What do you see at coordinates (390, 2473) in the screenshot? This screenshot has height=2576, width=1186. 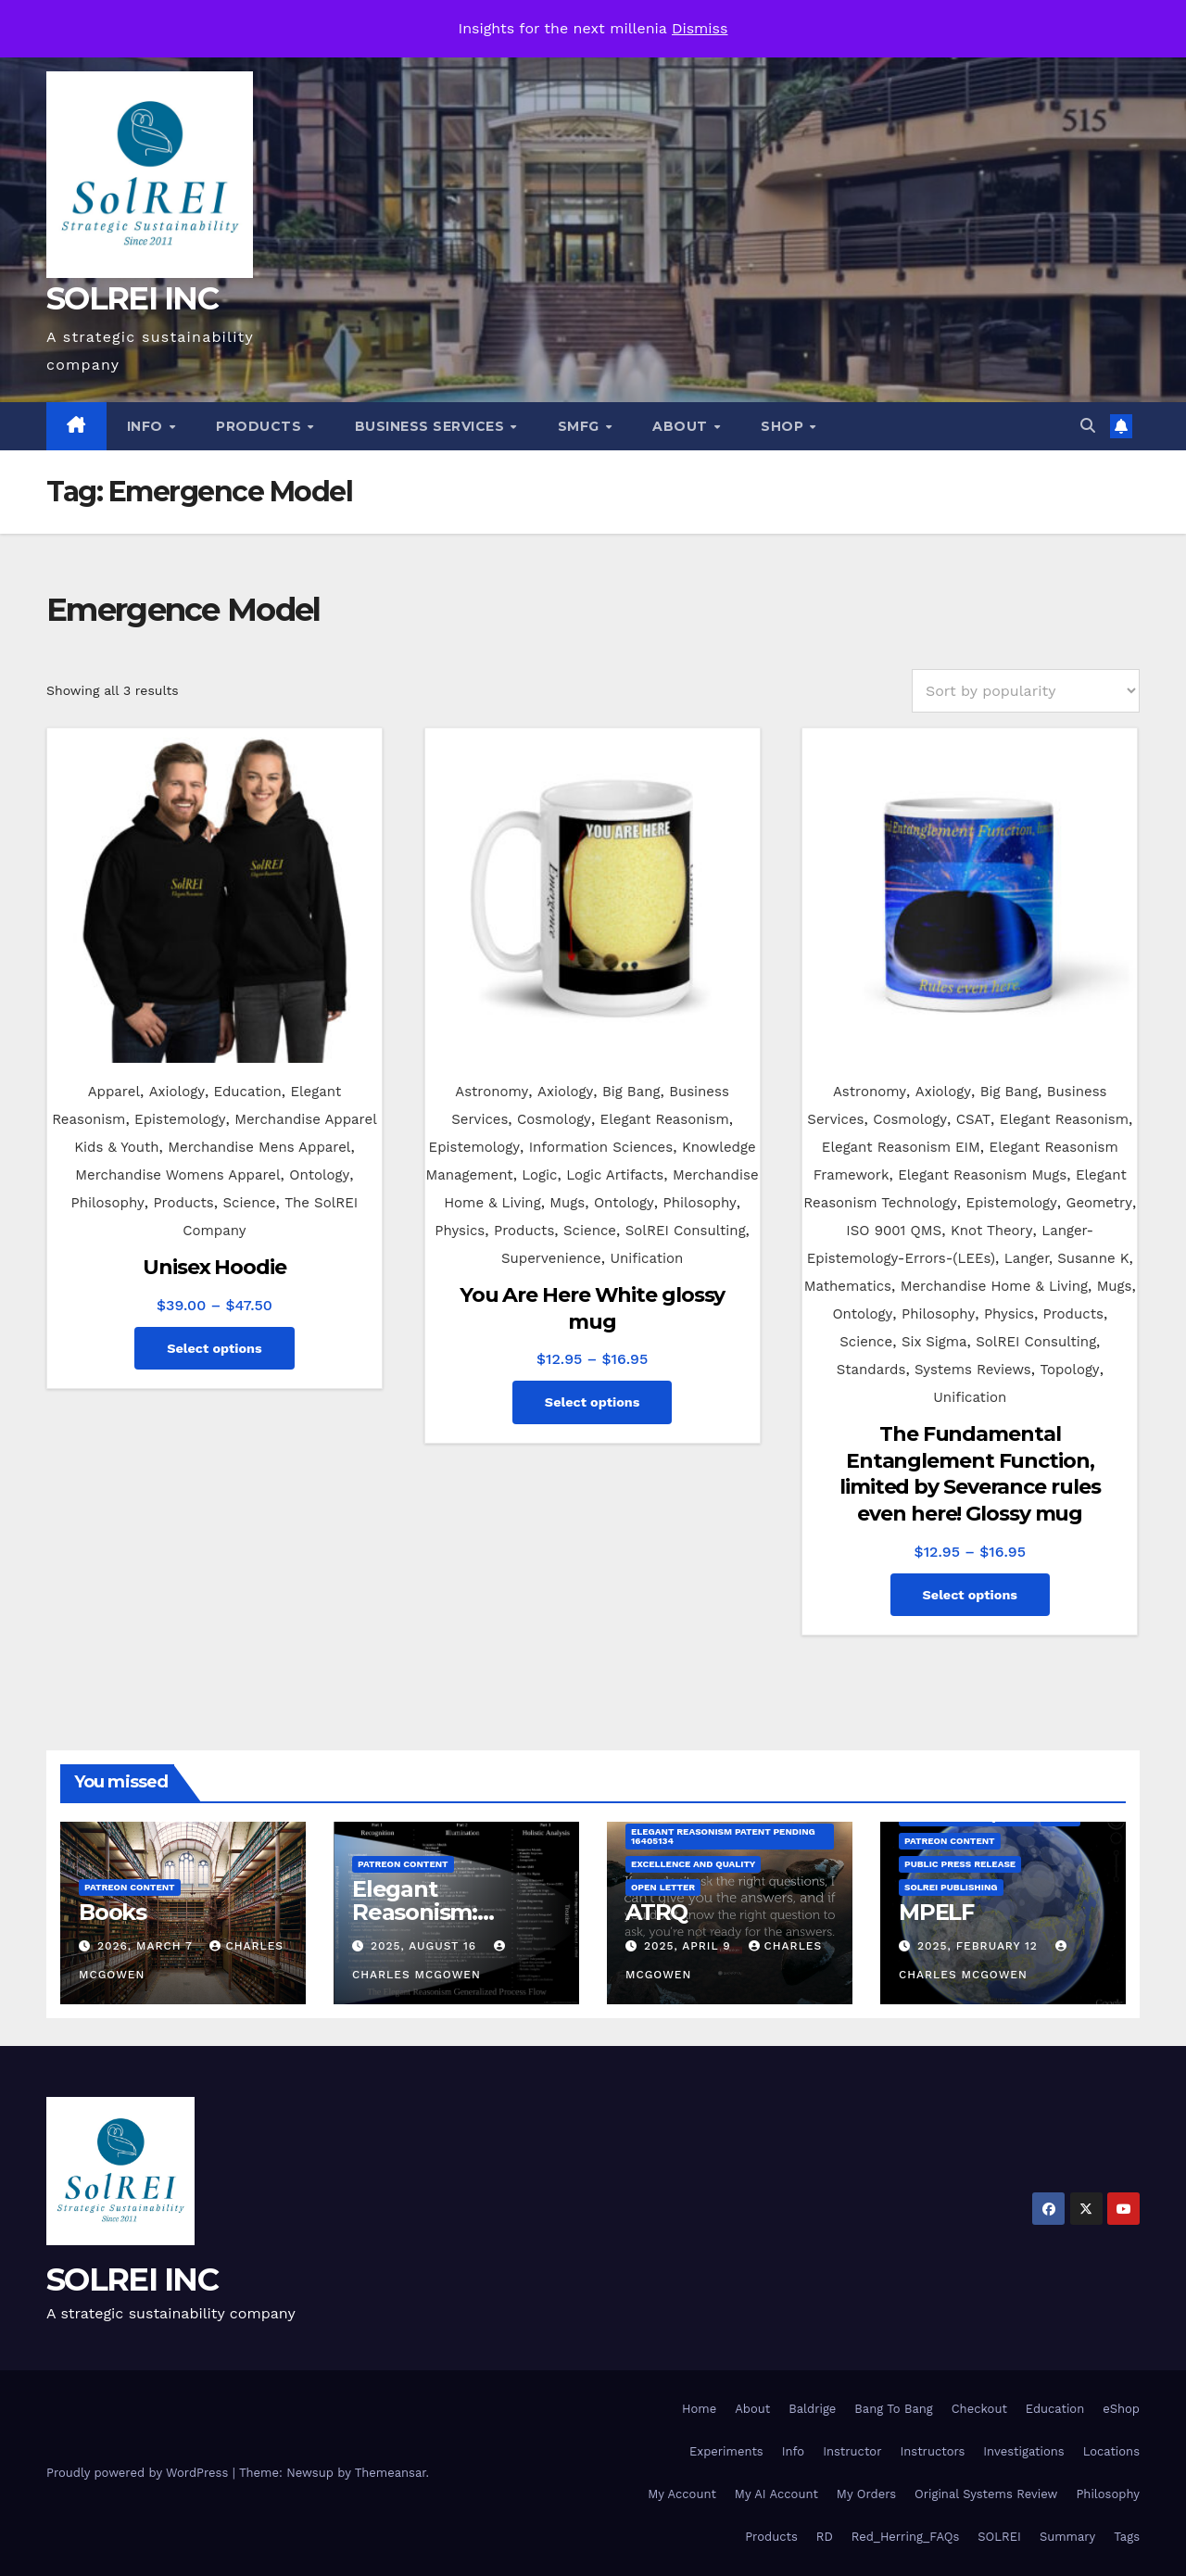 I see `Themeansar` at bounding box center [390, 2473].